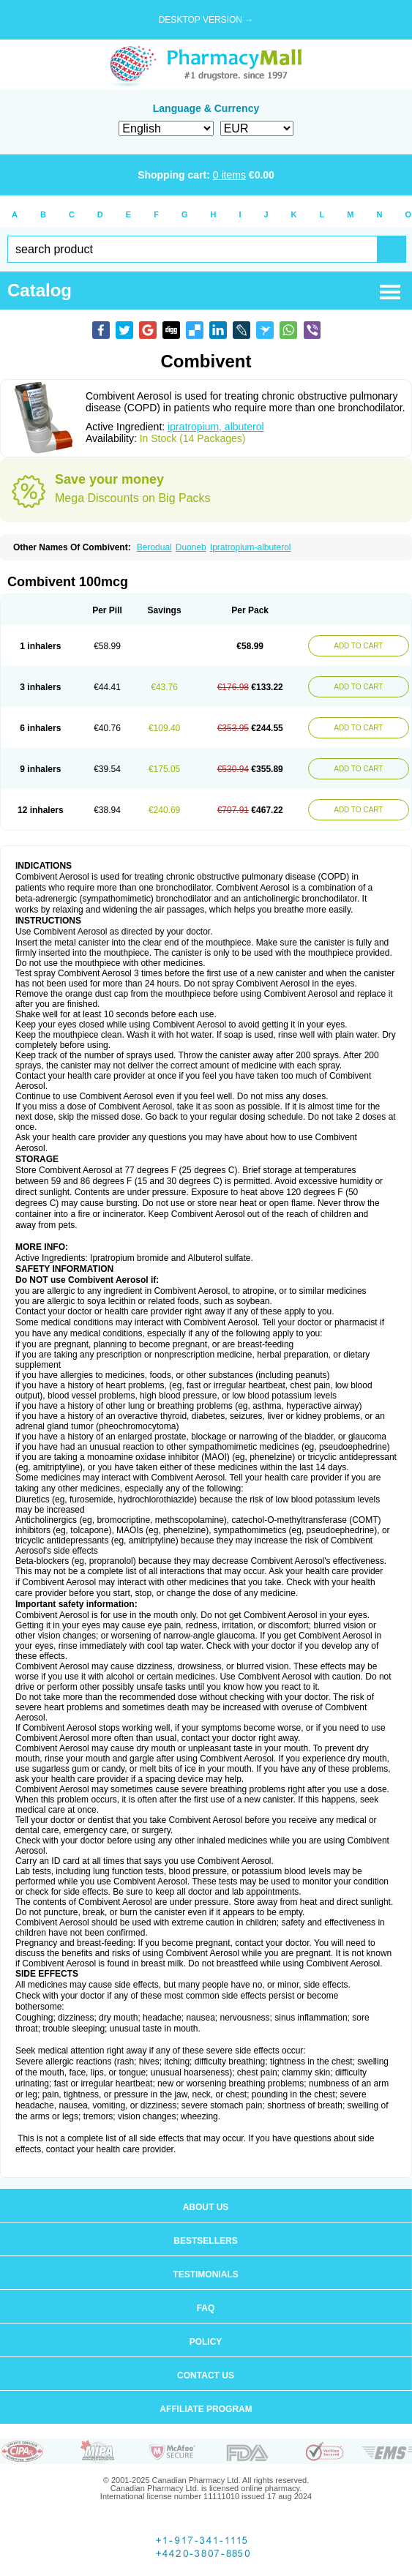  Describe the element at coordinates (191, 547) in the screenshot. I see `Duoneb` at that location.